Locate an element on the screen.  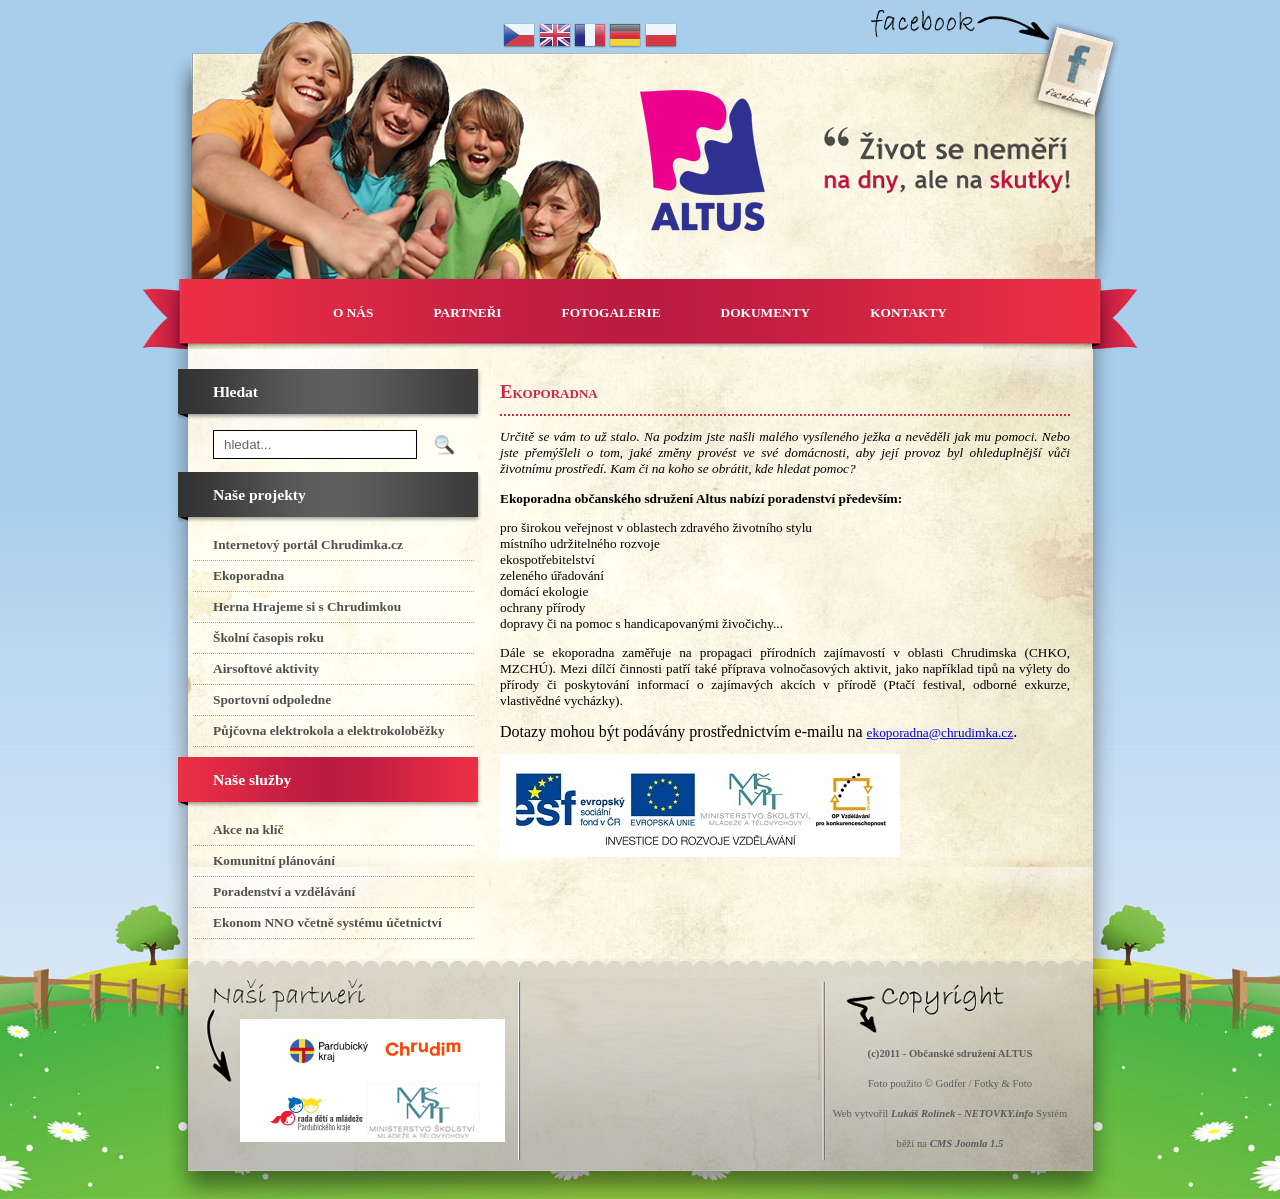
Ekoporadna is located at coordinates (248, 575).